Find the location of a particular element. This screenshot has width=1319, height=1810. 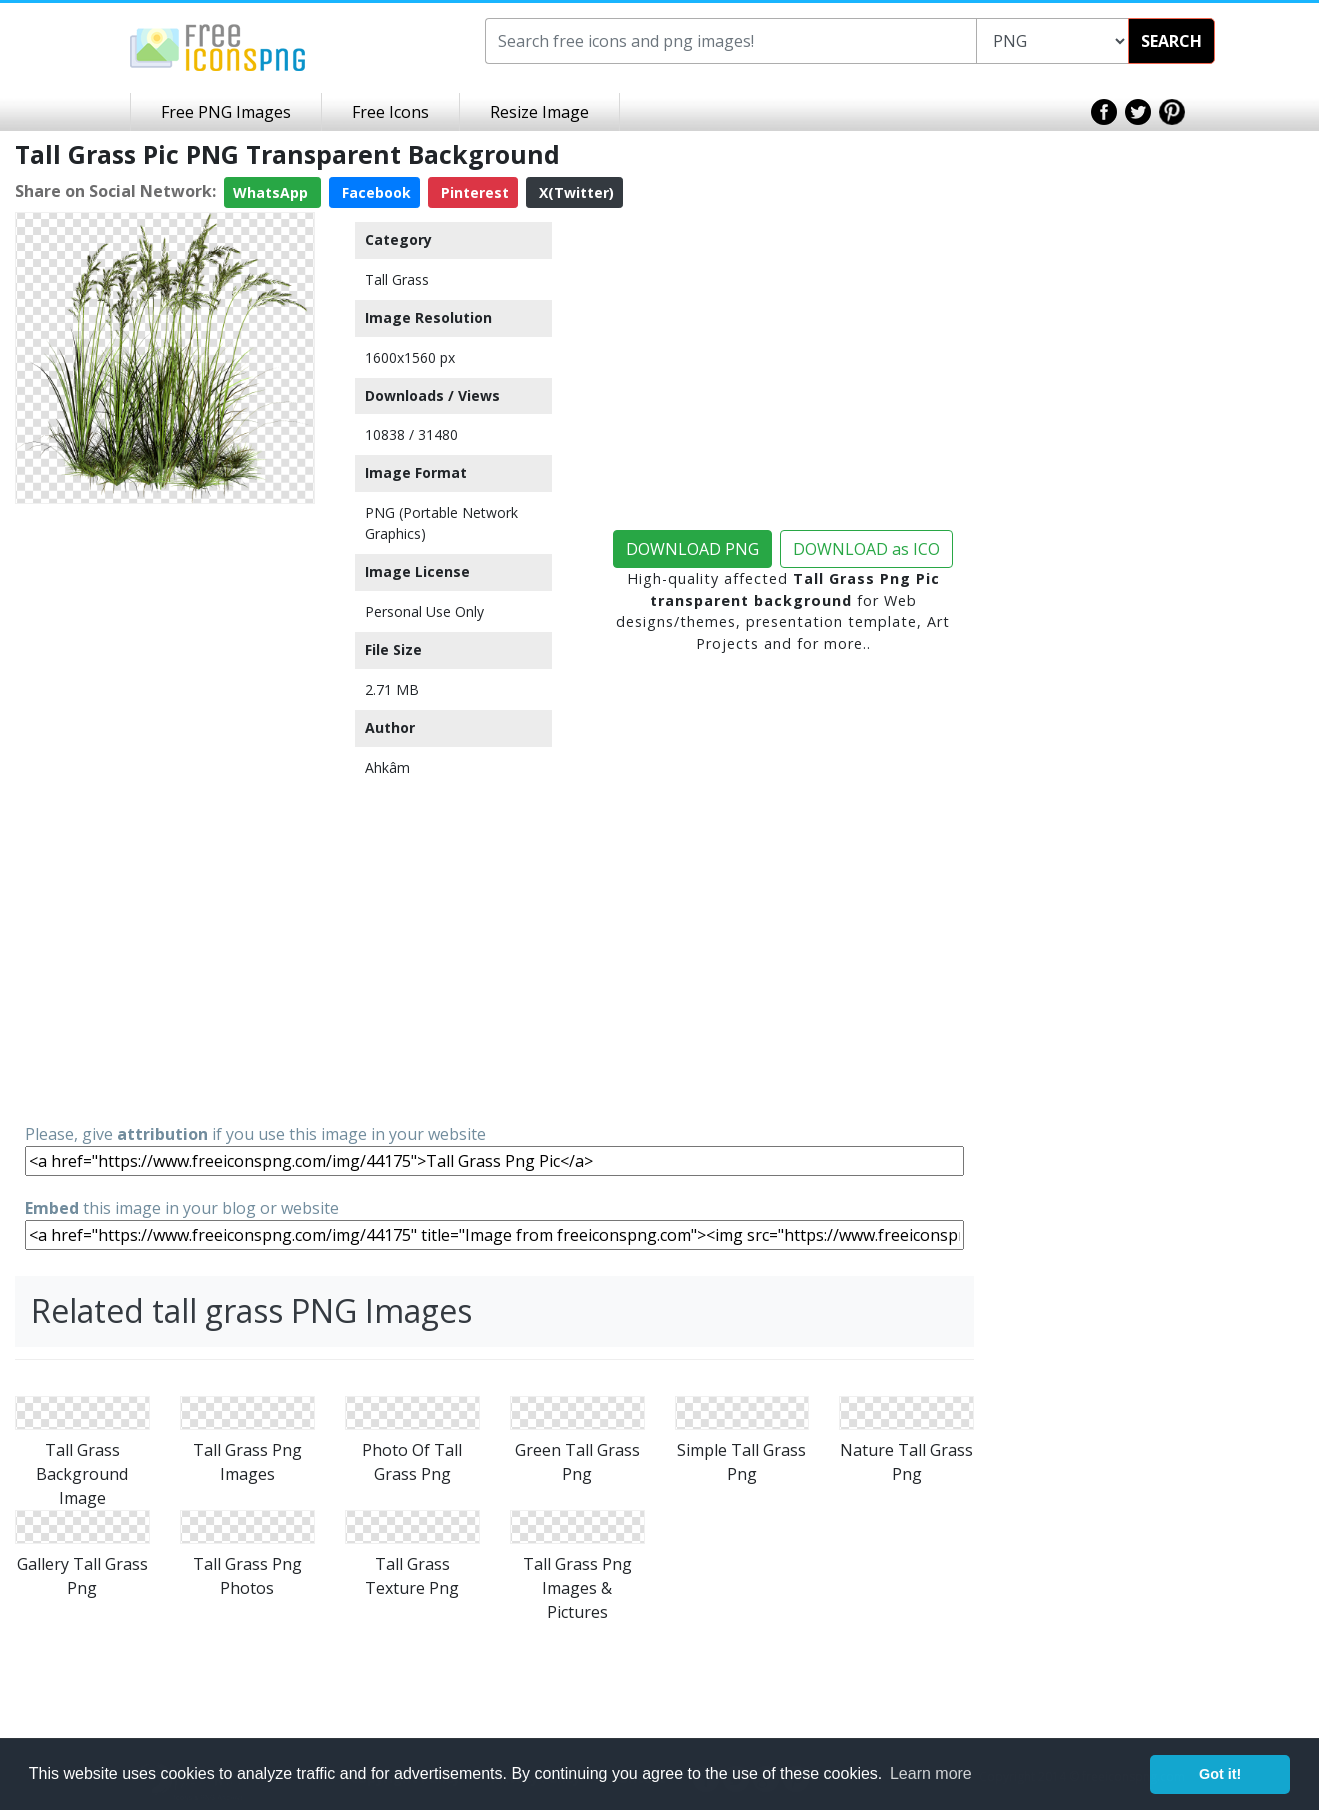

Learn more [button] is located at coordinates (931, 1773).